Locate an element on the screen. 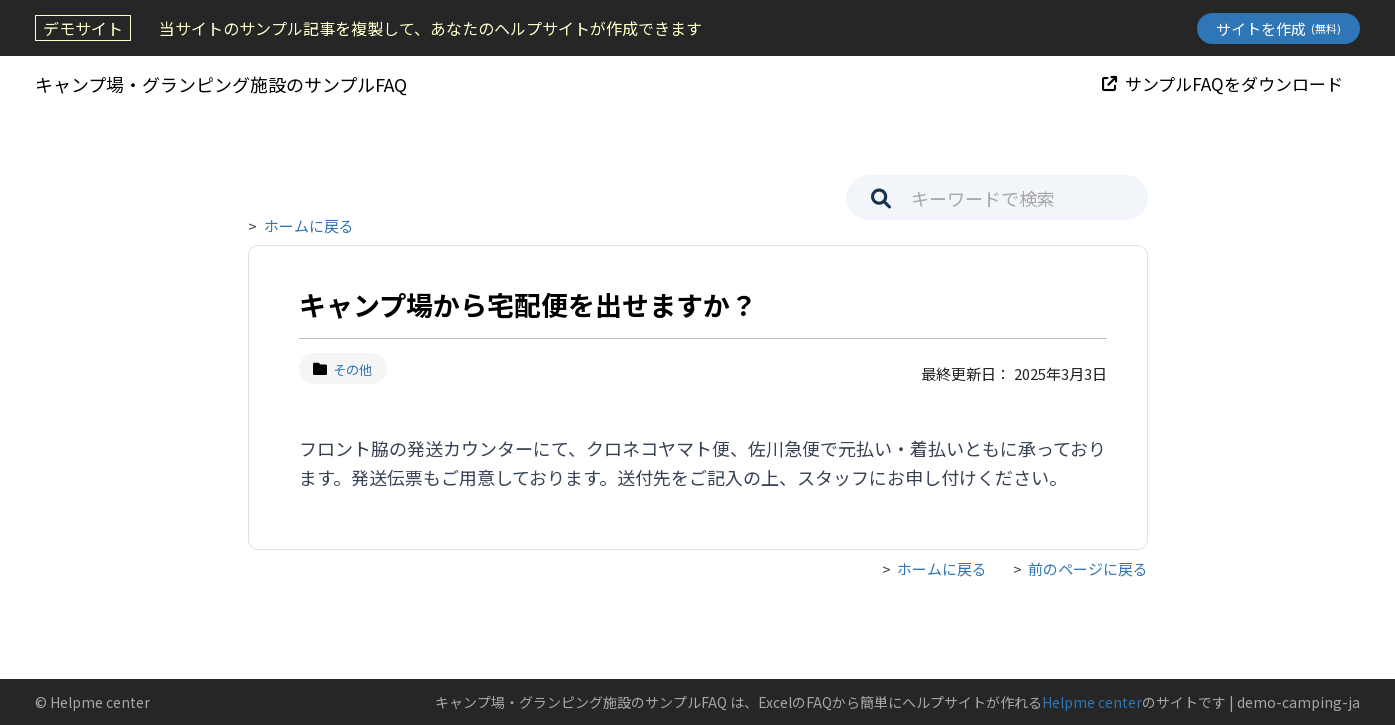  ホームに戻る is located at coordinates (309, 225).